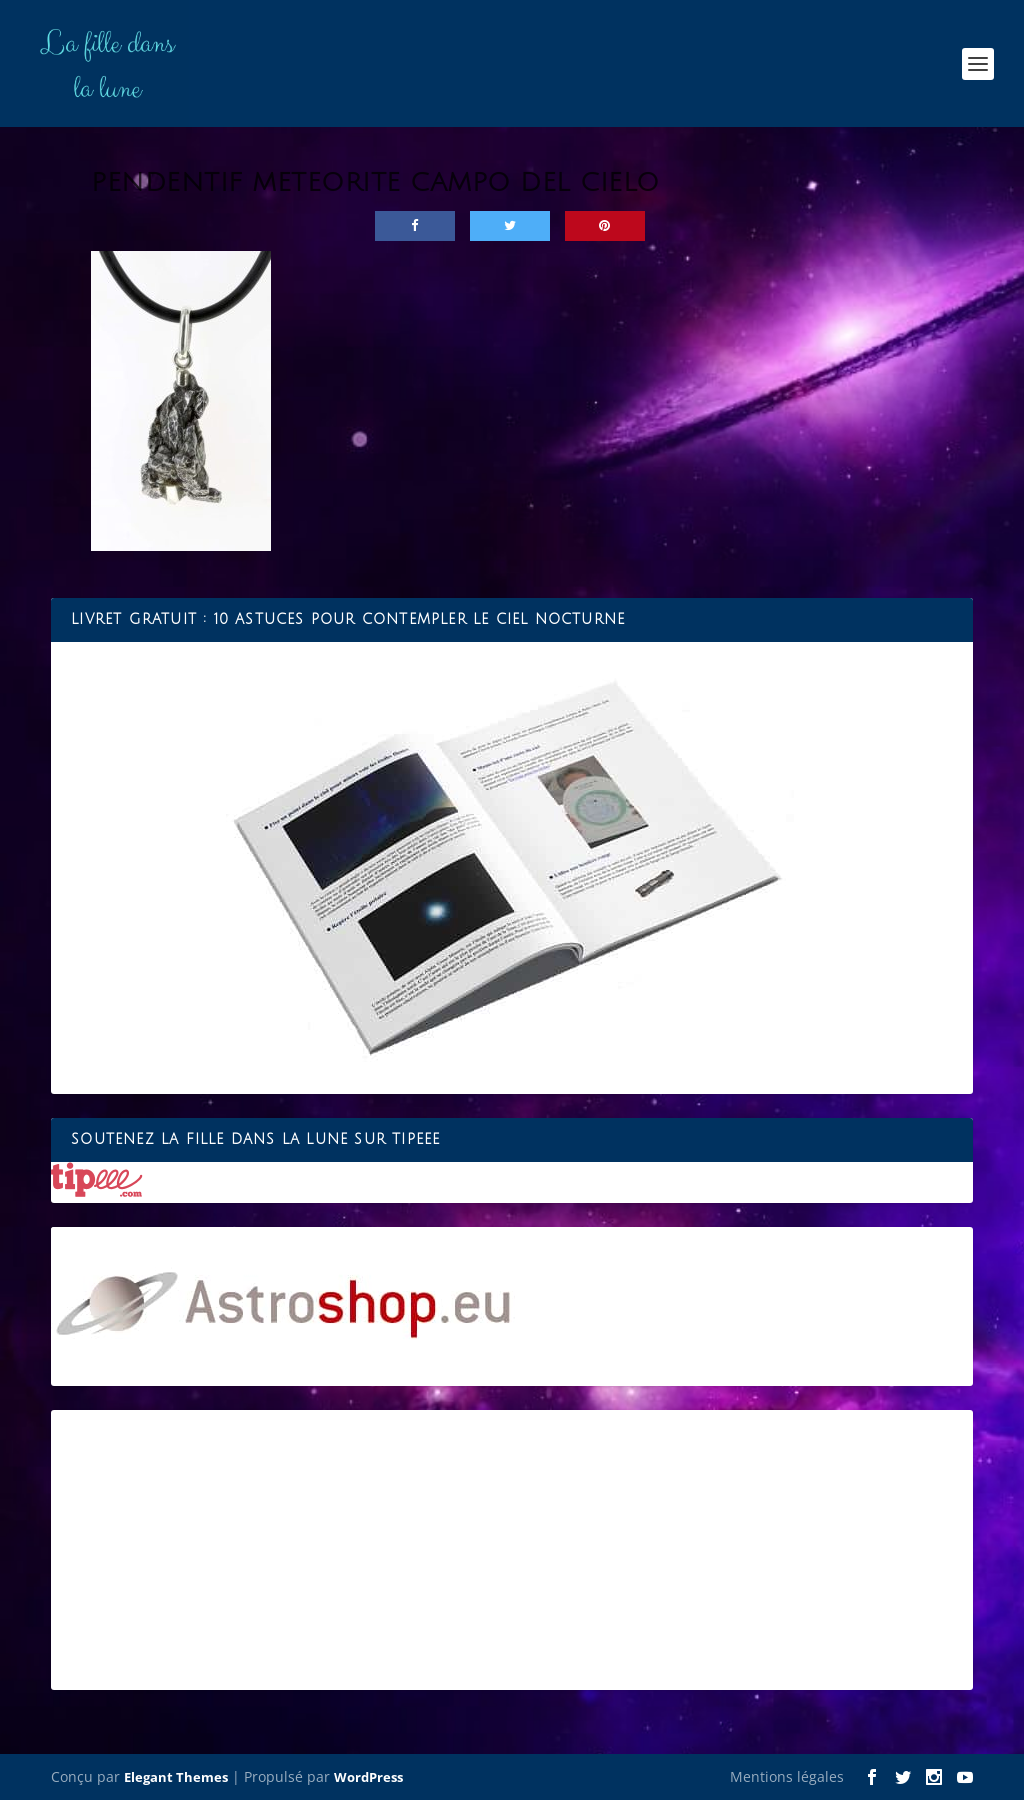 This screenshot has width=1024, height=1800. What do you see at coordinates (368, 1777) in the screenshot?
I see `WordPress` at bounding box center [368, 1777].